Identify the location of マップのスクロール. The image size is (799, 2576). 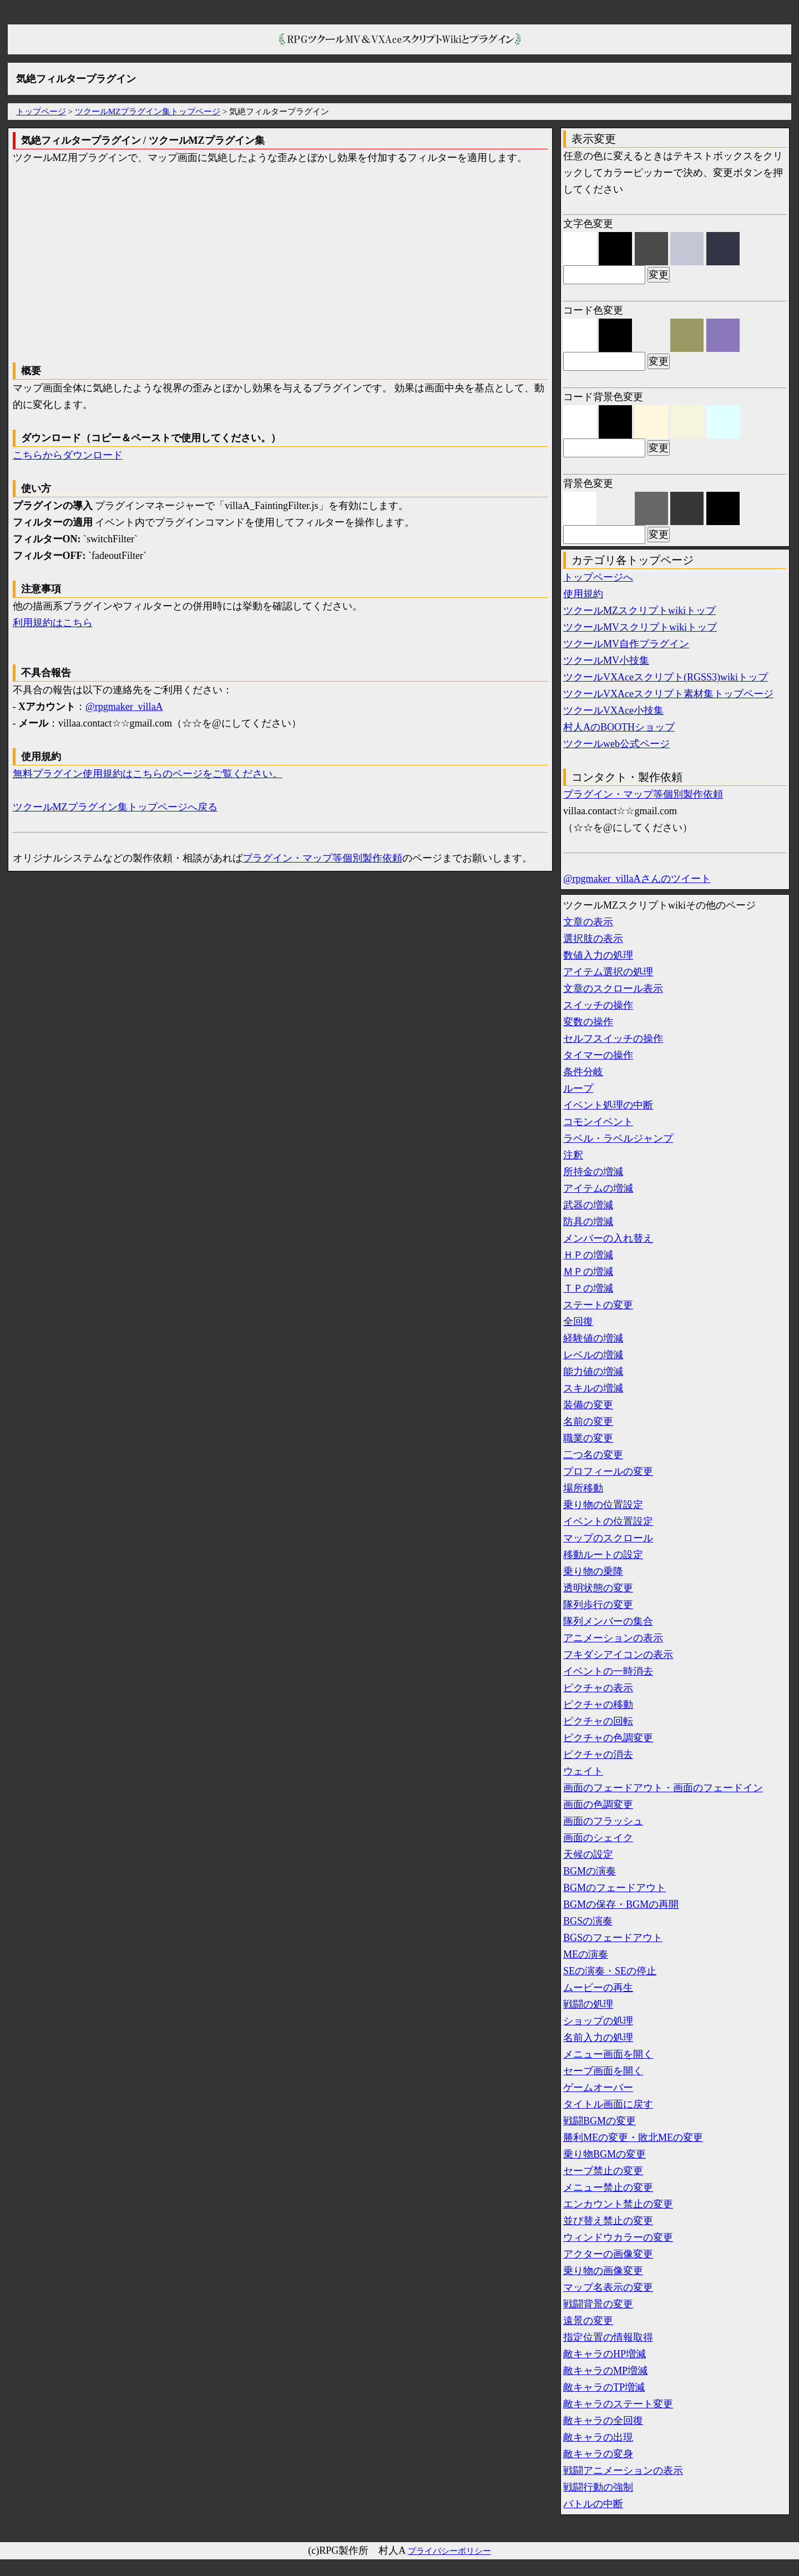
(608, 1538).